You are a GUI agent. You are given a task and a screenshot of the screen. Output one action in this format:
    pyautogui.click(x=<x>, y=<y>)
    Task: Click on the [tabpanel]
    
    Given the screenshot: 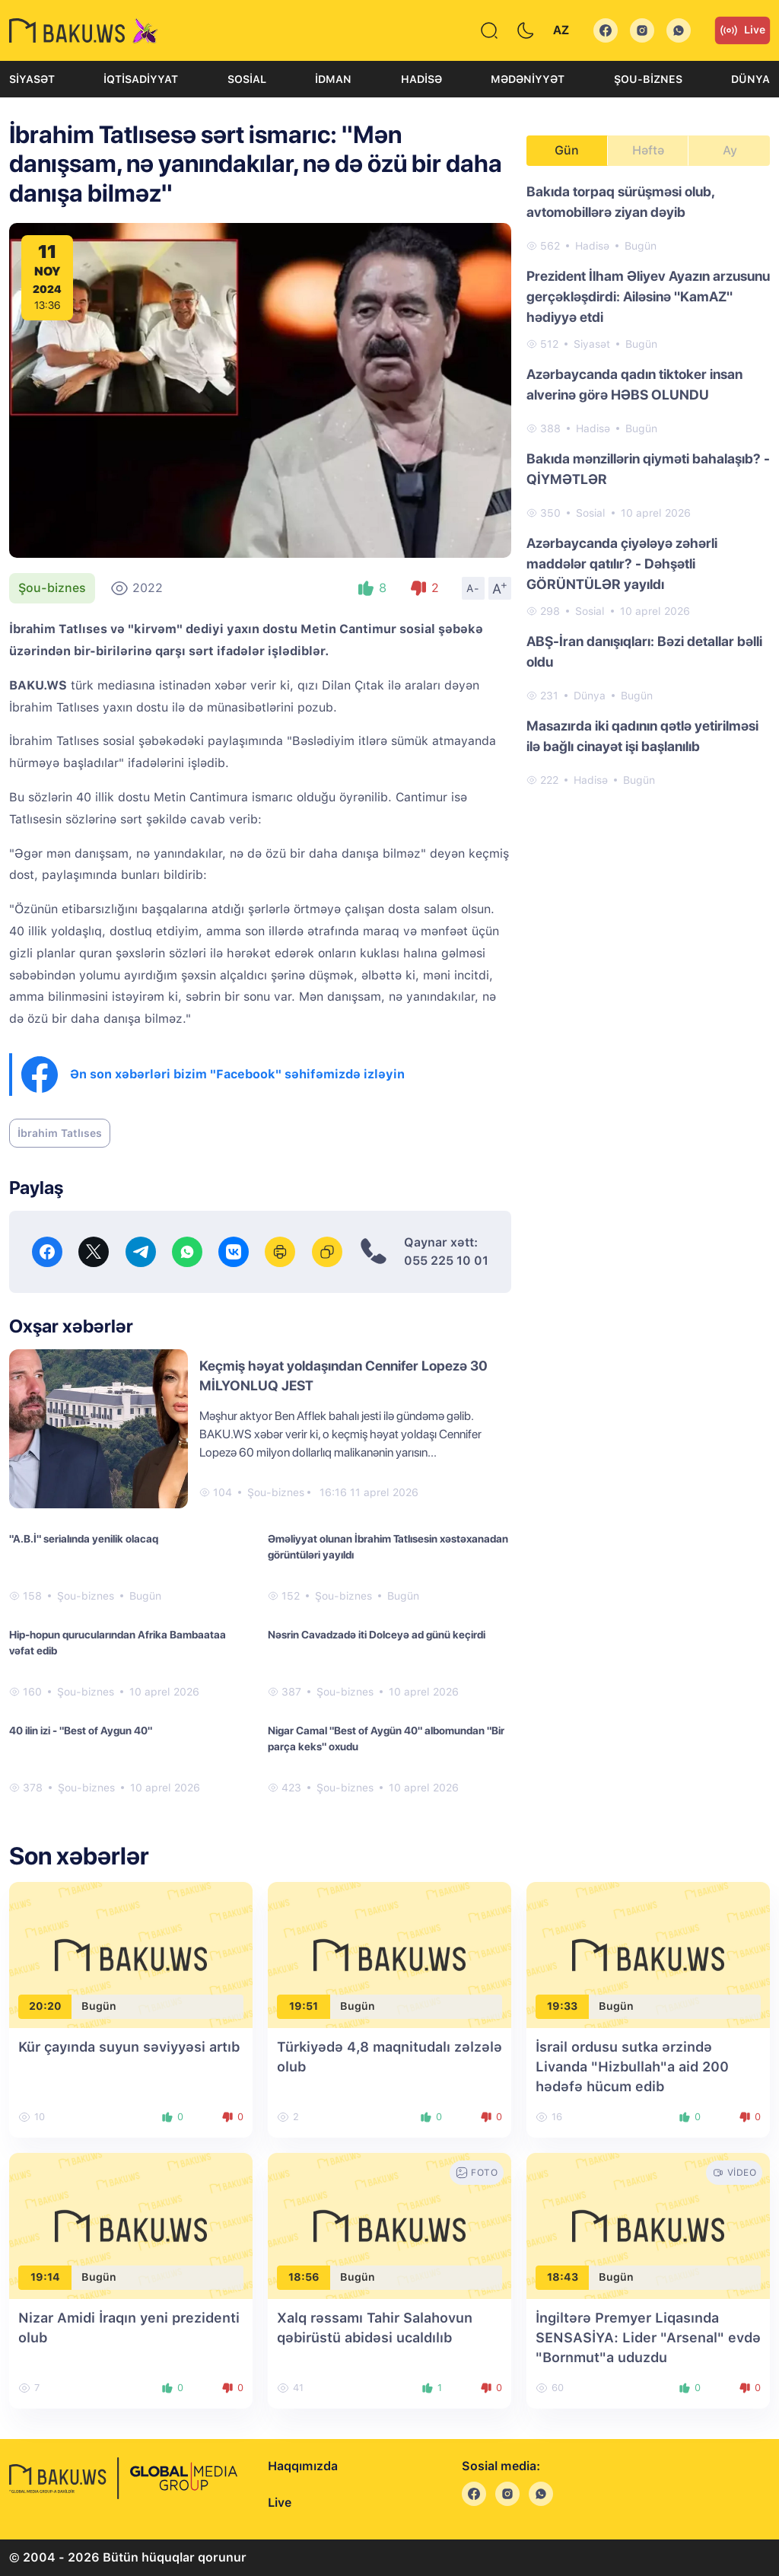 What is the action you would take?
    pyautogui.click(x=648, y=484)
    